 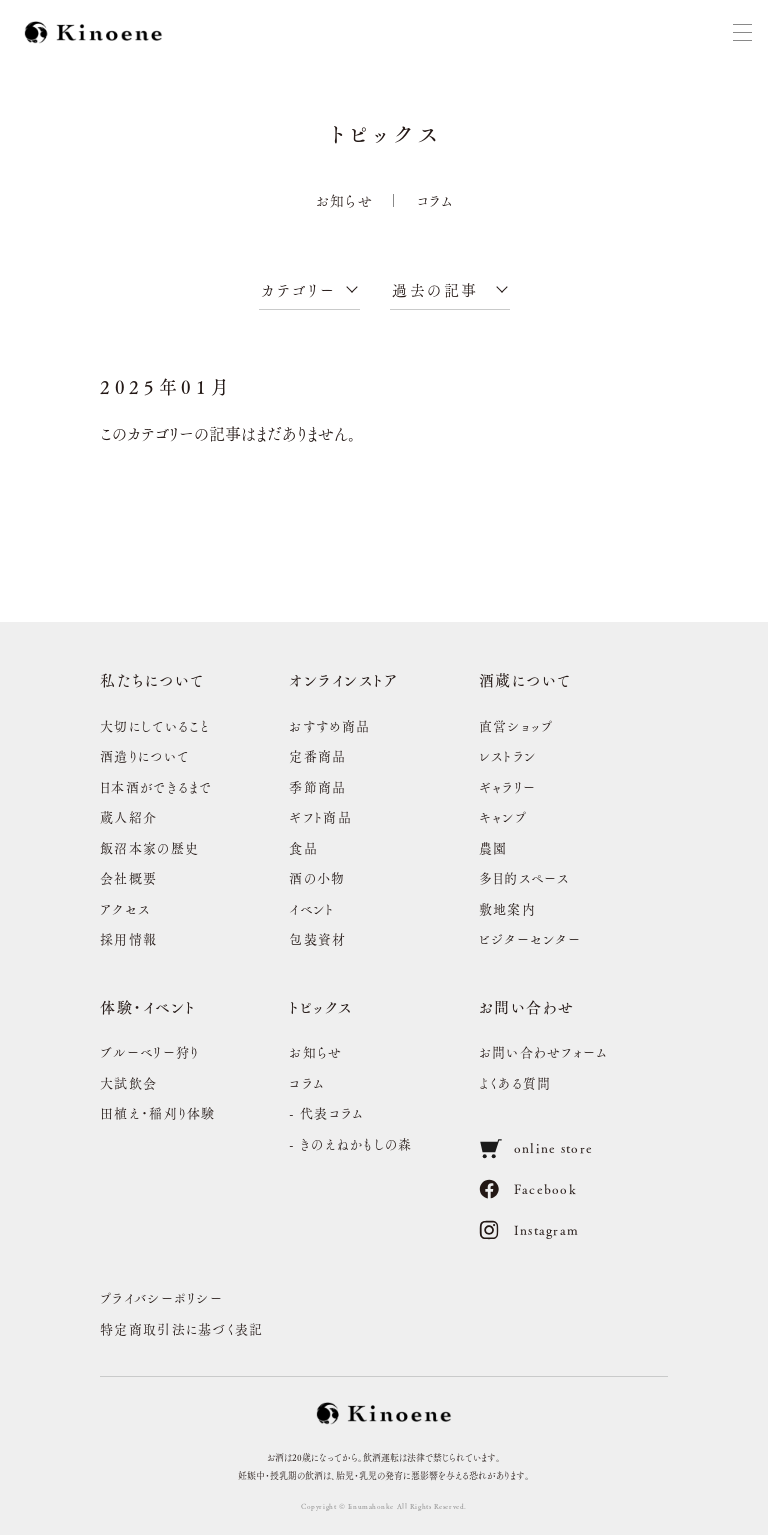 I want to click on 多目的スペース, so click(x=524, y=877).